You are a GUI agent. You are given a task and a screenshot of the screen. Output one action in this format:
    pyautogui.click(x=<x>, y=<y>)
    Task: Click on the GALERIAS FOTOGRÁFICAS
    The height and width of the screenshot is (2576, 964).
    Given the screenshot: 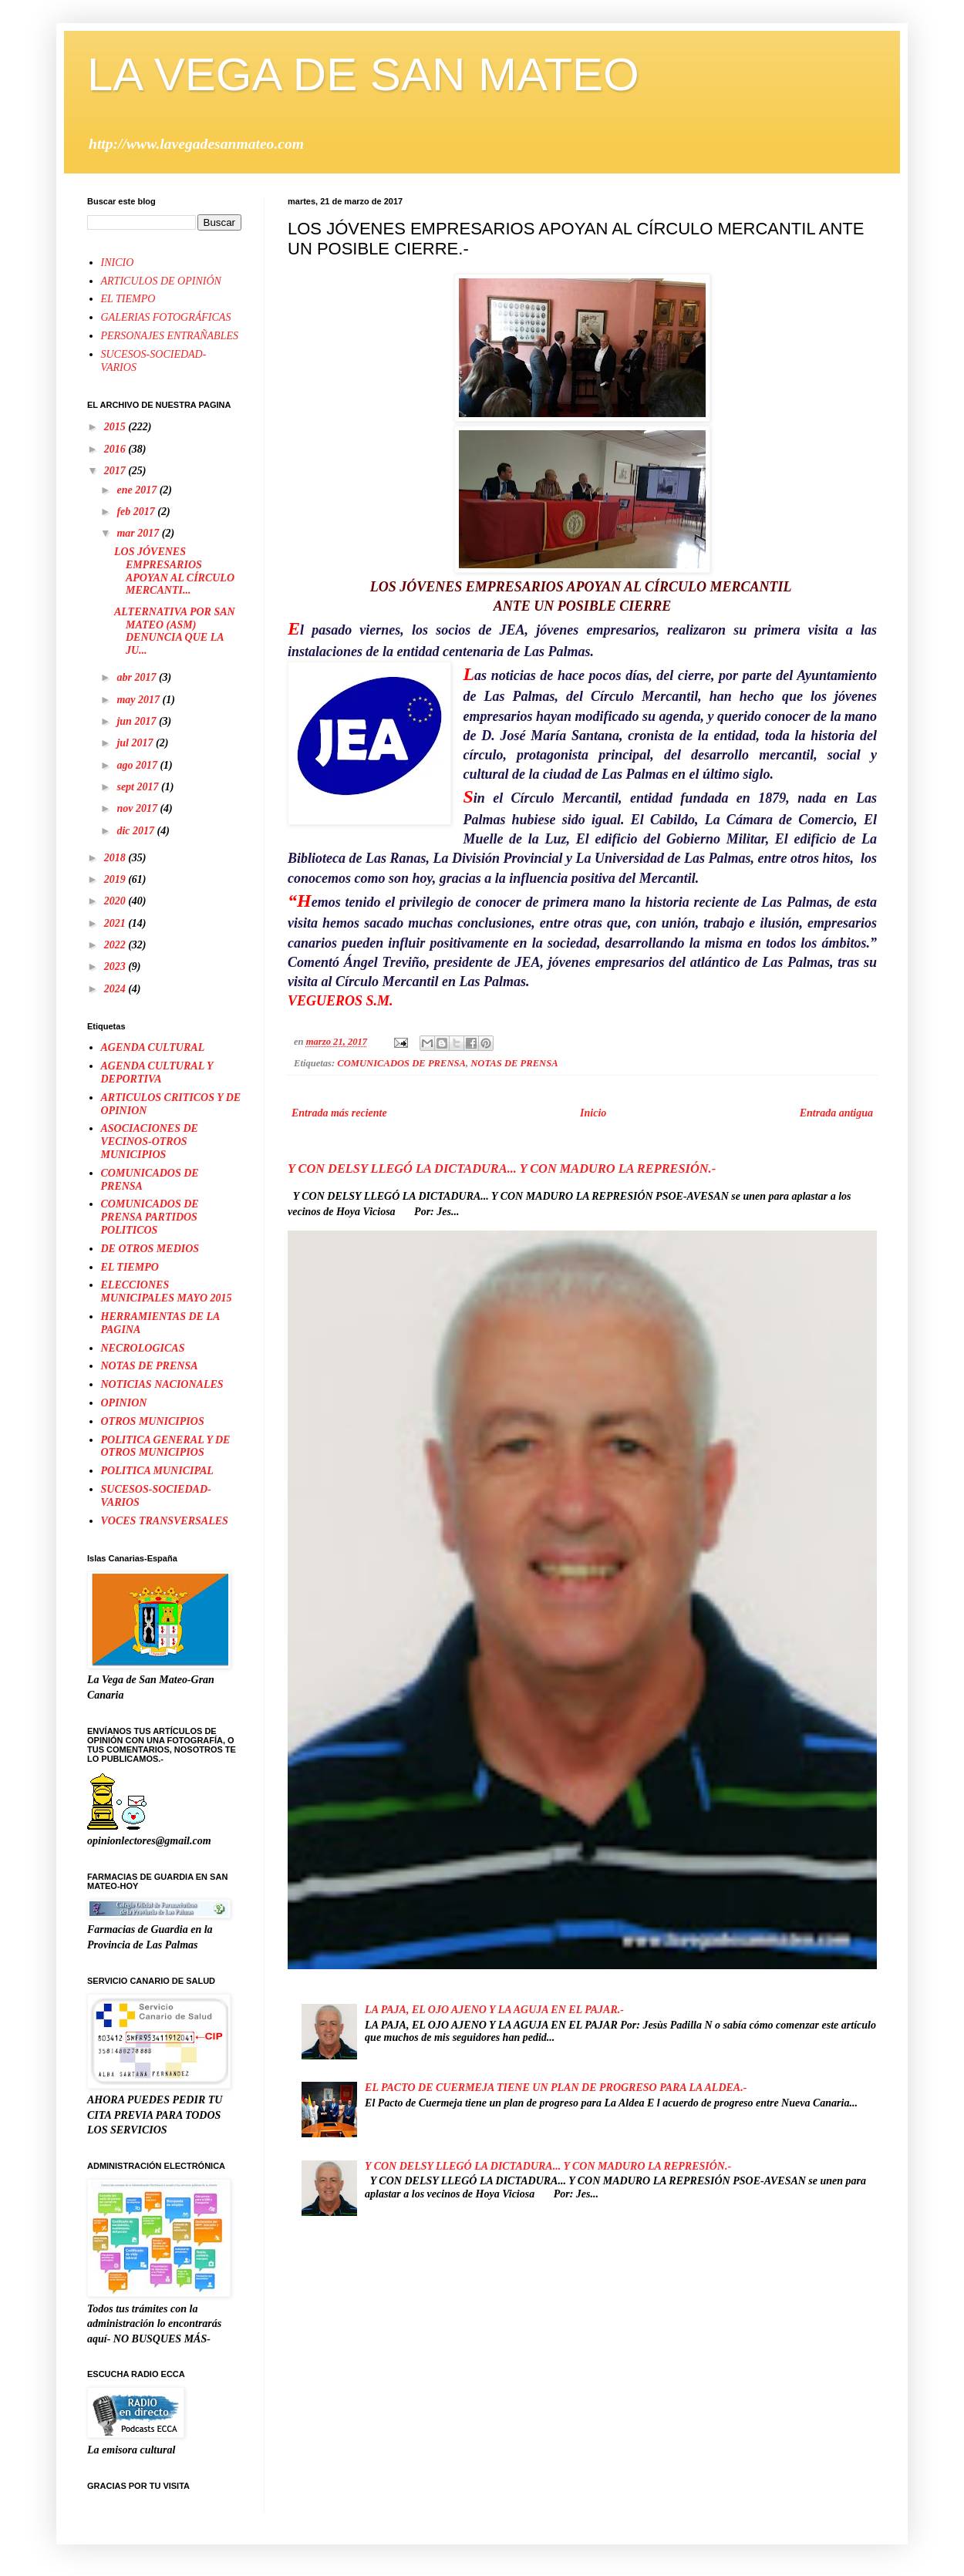 What is the action you would take?
    pyautogui.click(x=166, y=317)
    